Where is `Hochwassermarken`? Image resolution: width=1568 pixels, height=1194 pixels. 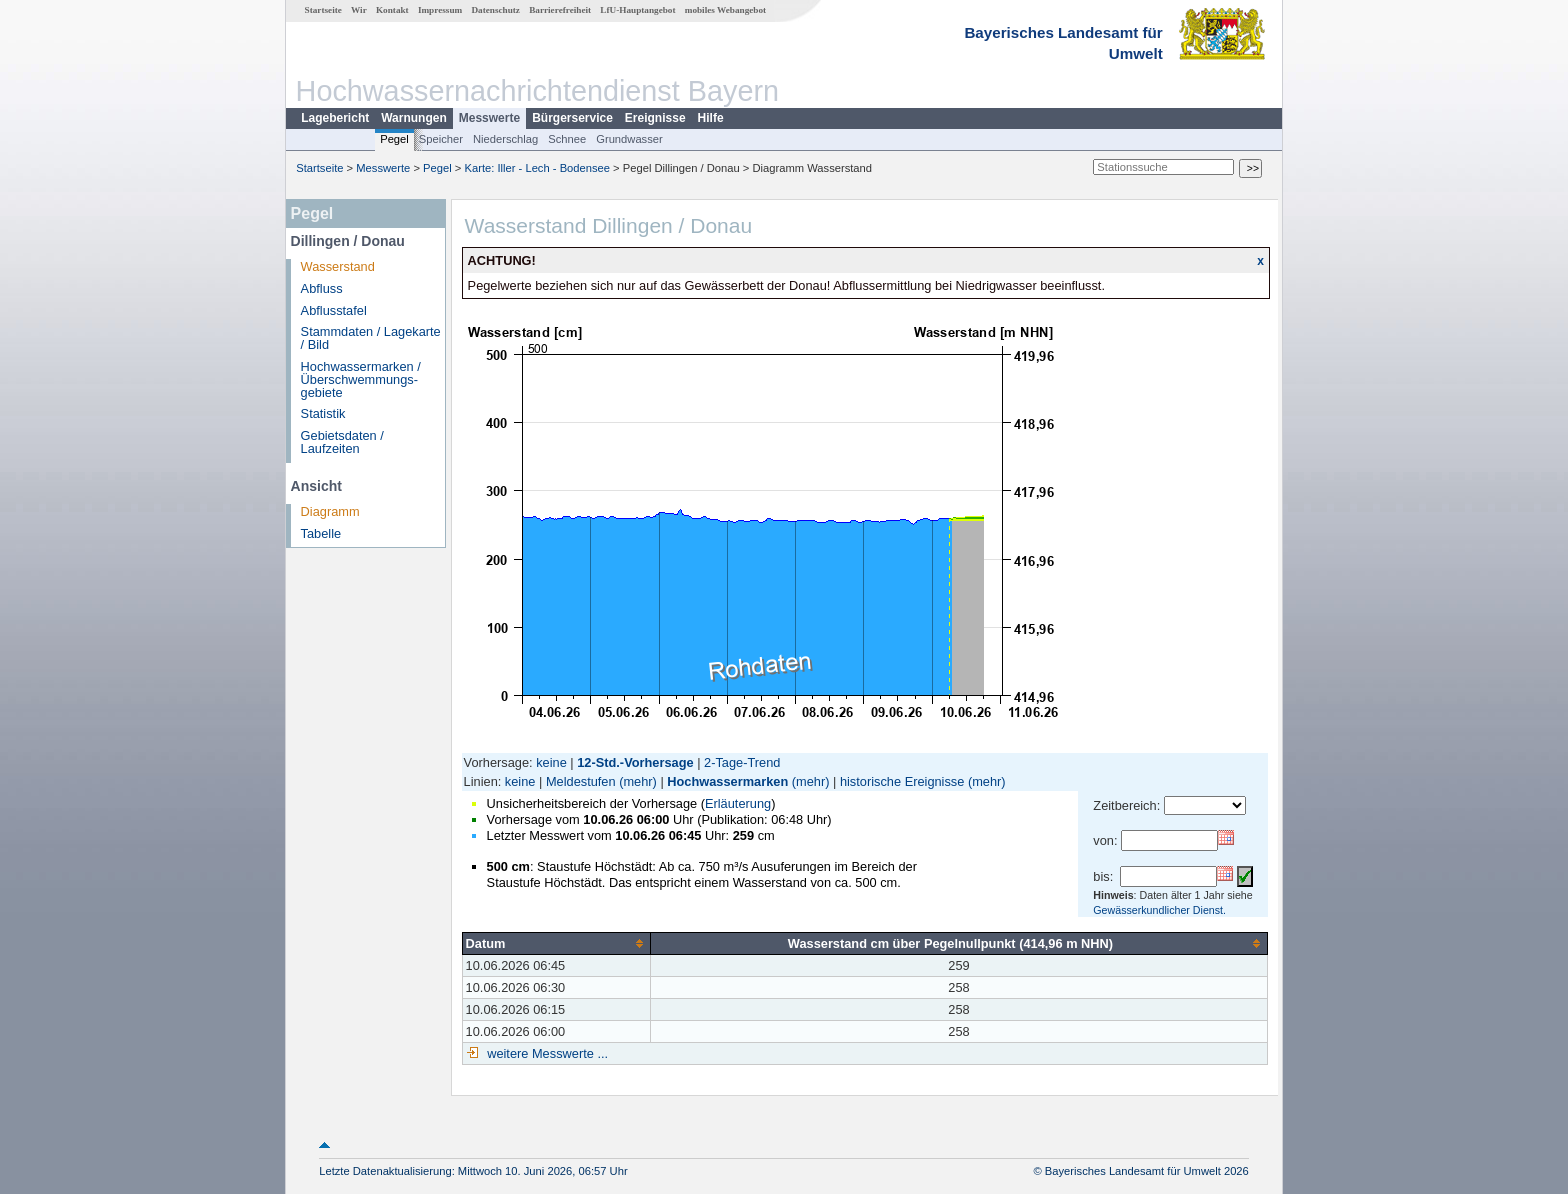
Hochwassermarken is located at coordinates (727, 781).